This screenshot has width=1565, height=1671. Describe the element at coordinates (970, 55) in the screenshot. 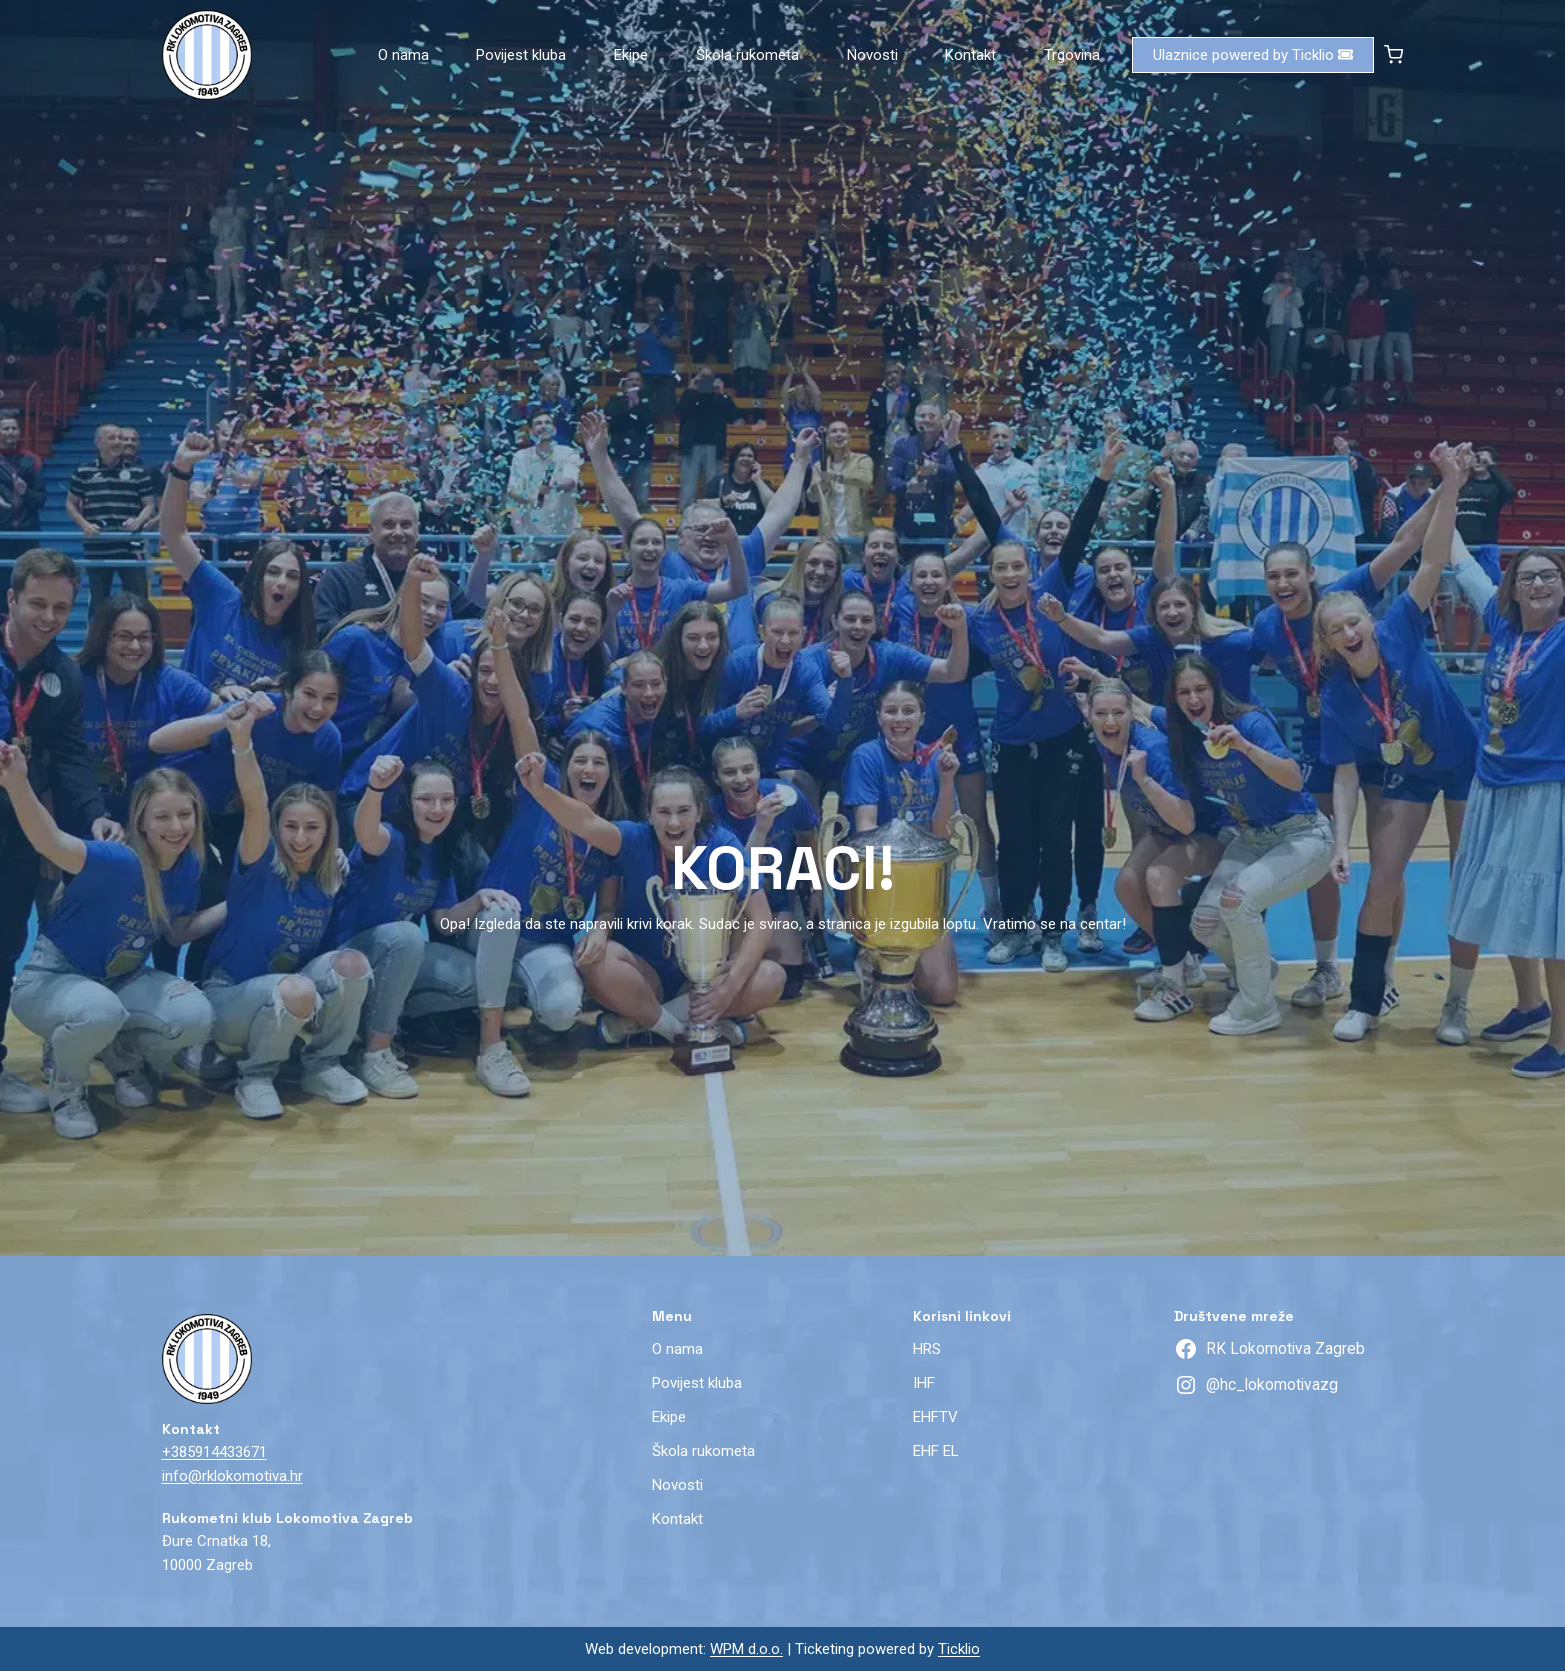

I see `Kontakt` at that location.